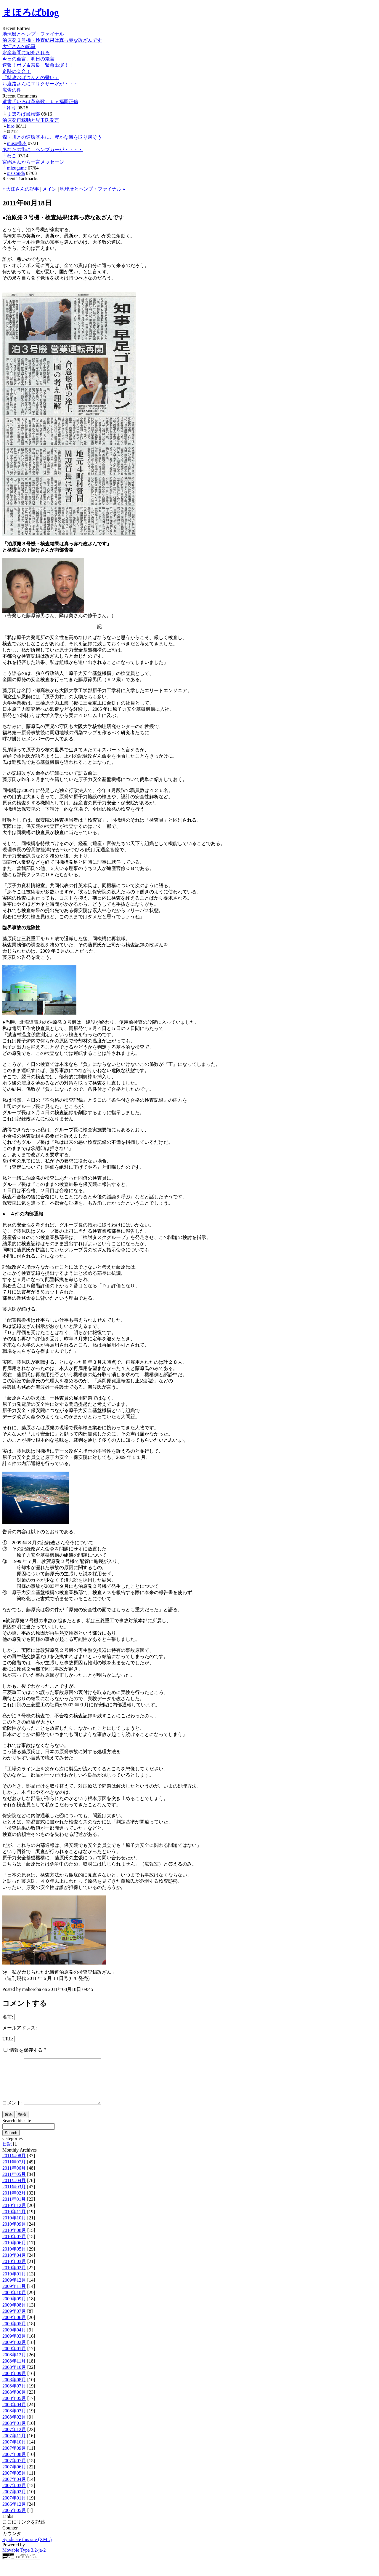 The width and height of the screenshot is (379, 2576). What do you see at coordinates (19, 2027) in the screenshot?
I see `メールアドレス:` at bounding box center [19, 2027].